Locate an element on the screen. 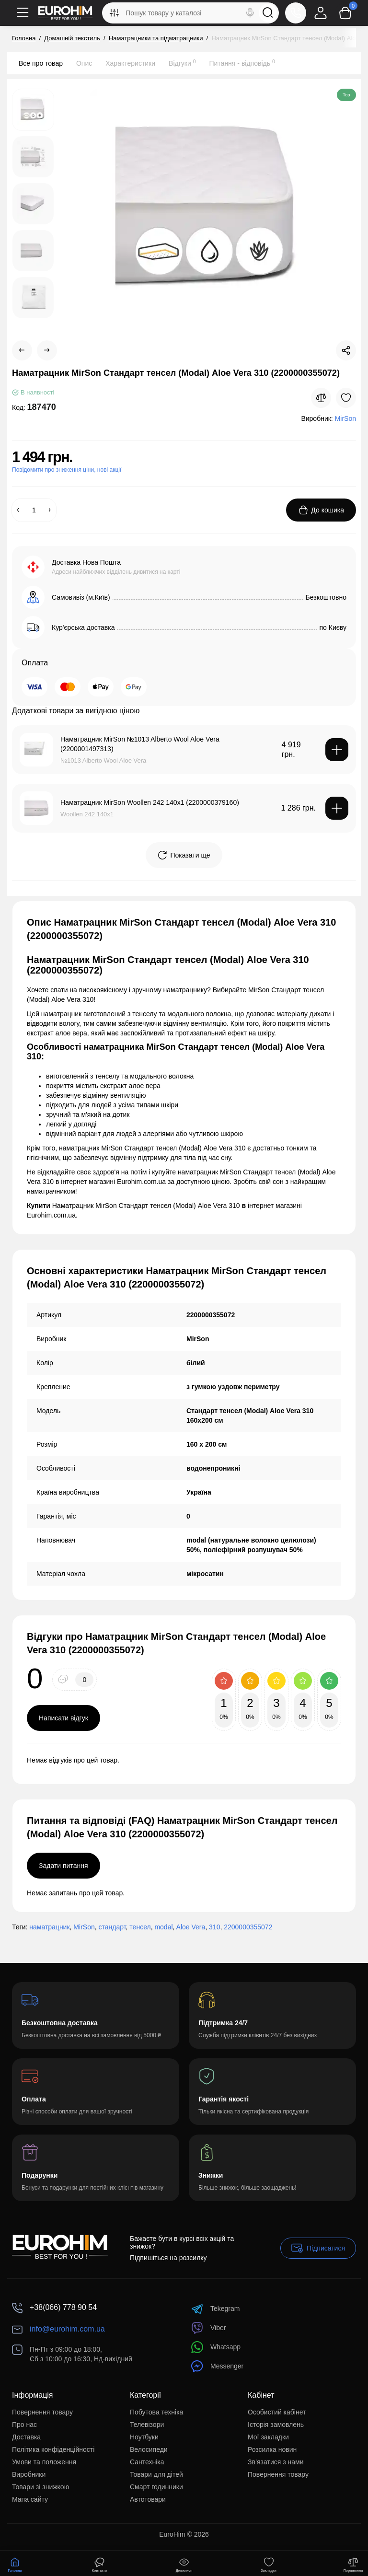 Image resolution: width=368 pixels, height=2576 pixels. Виробники is located at coordinates (29, 2474).